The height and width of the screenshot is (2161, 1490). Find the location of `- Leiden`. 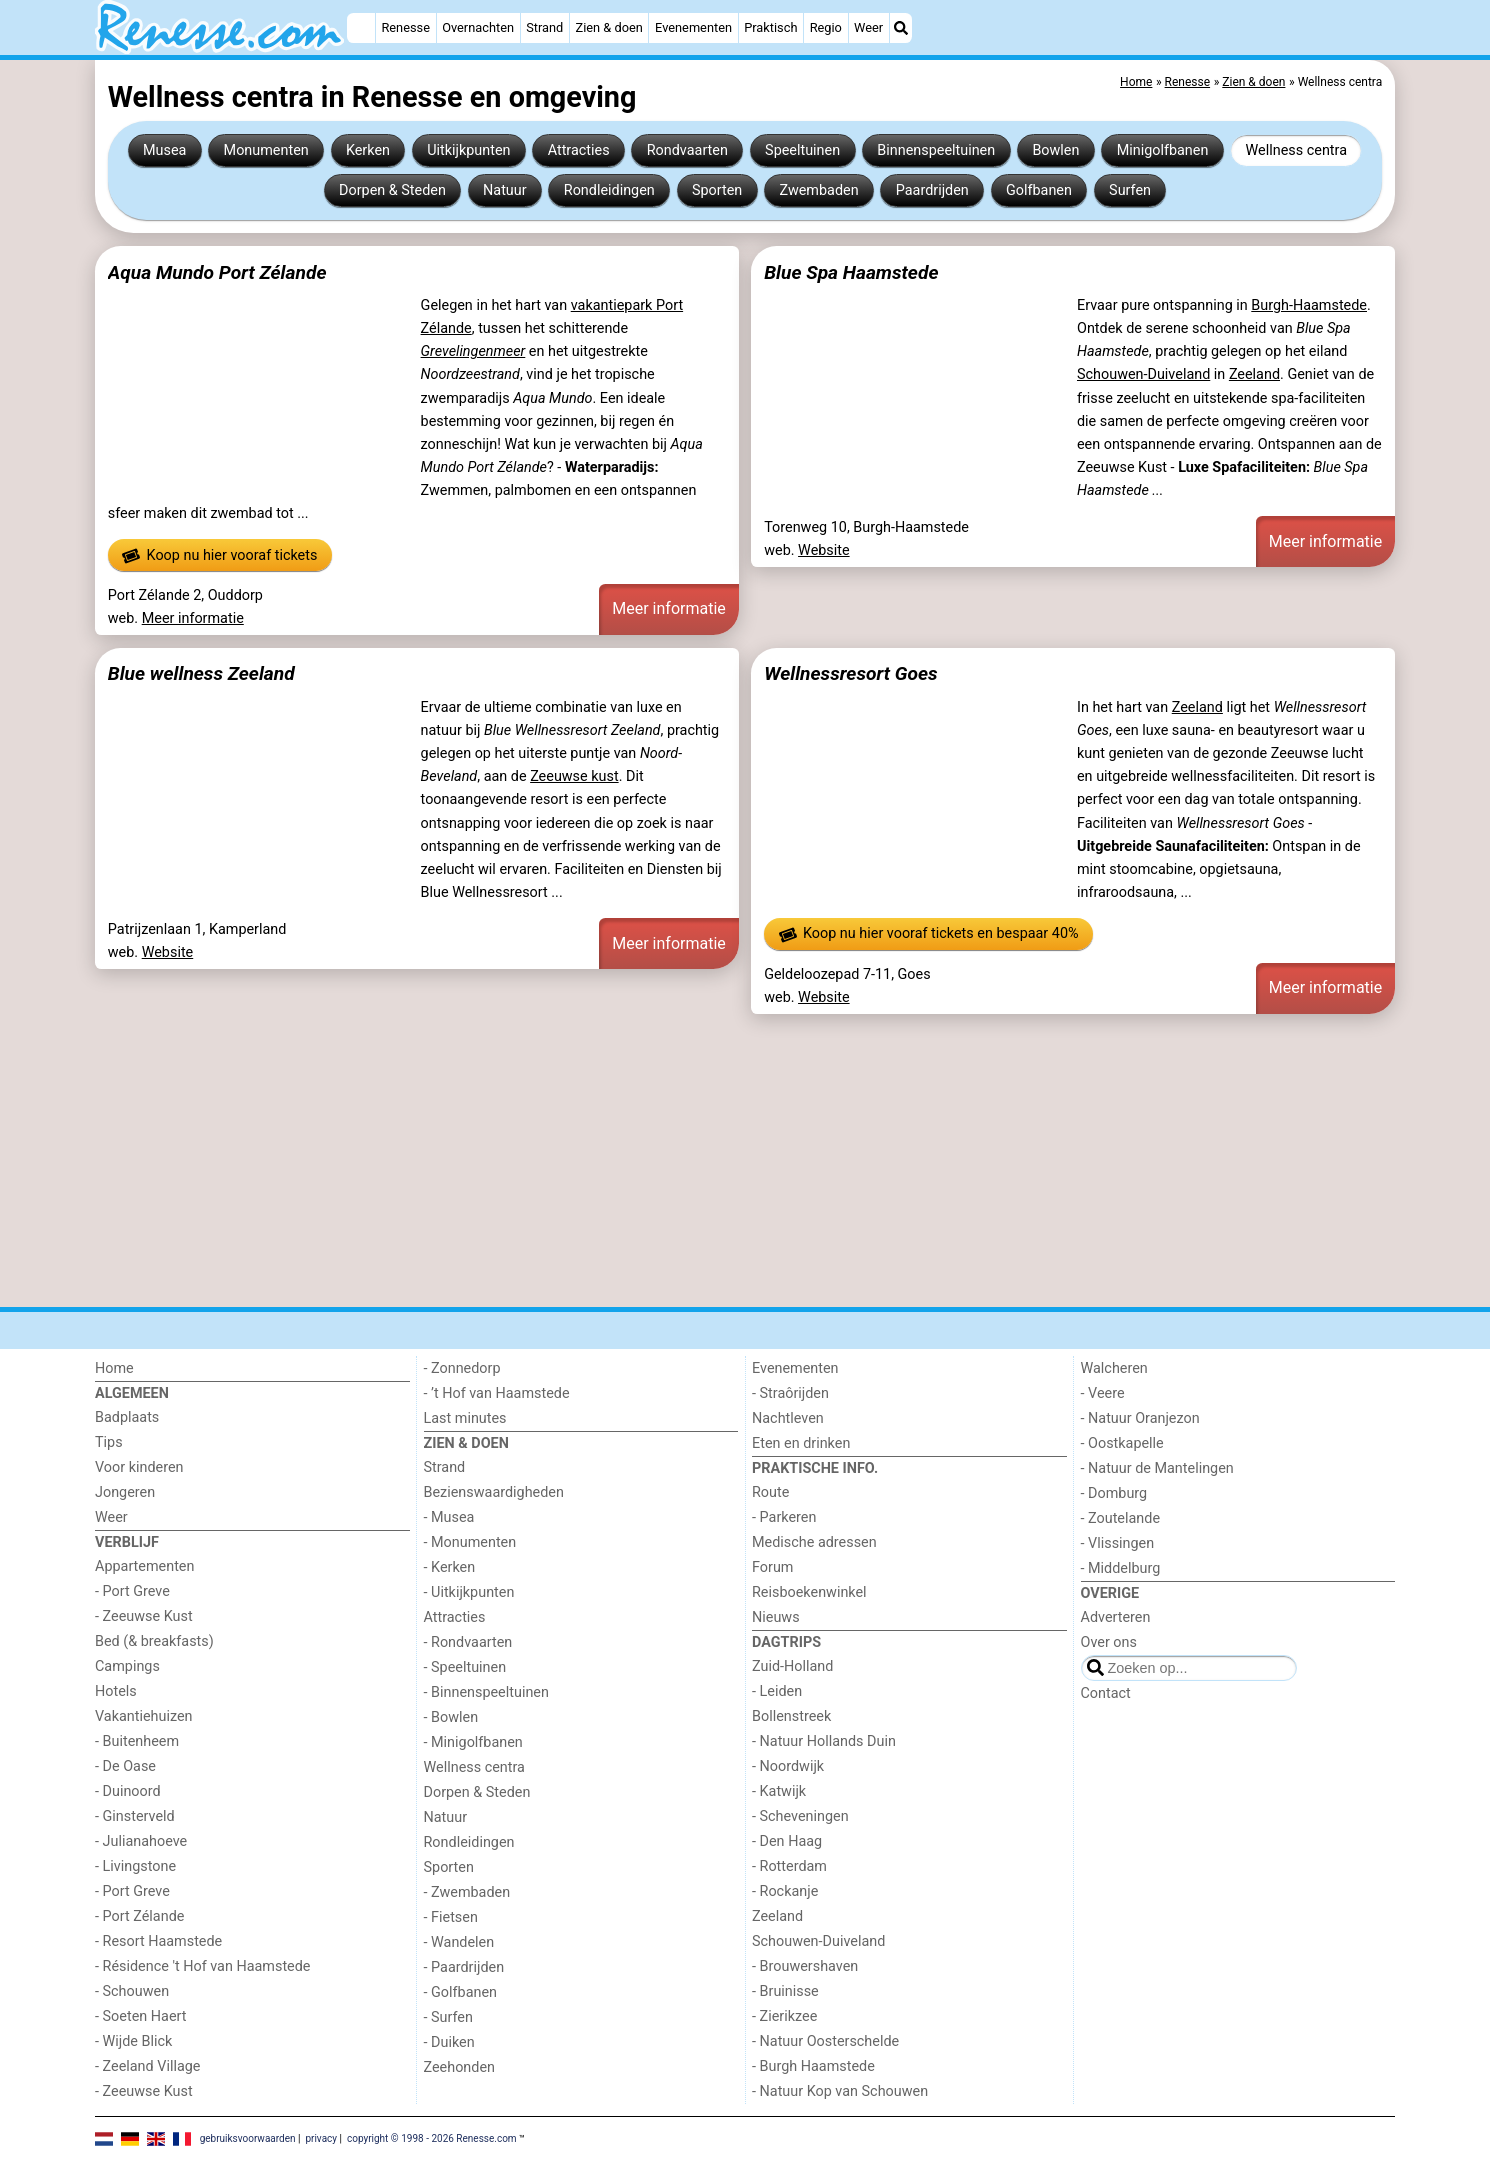

- Leiden is located at coordinates (777, 1691).